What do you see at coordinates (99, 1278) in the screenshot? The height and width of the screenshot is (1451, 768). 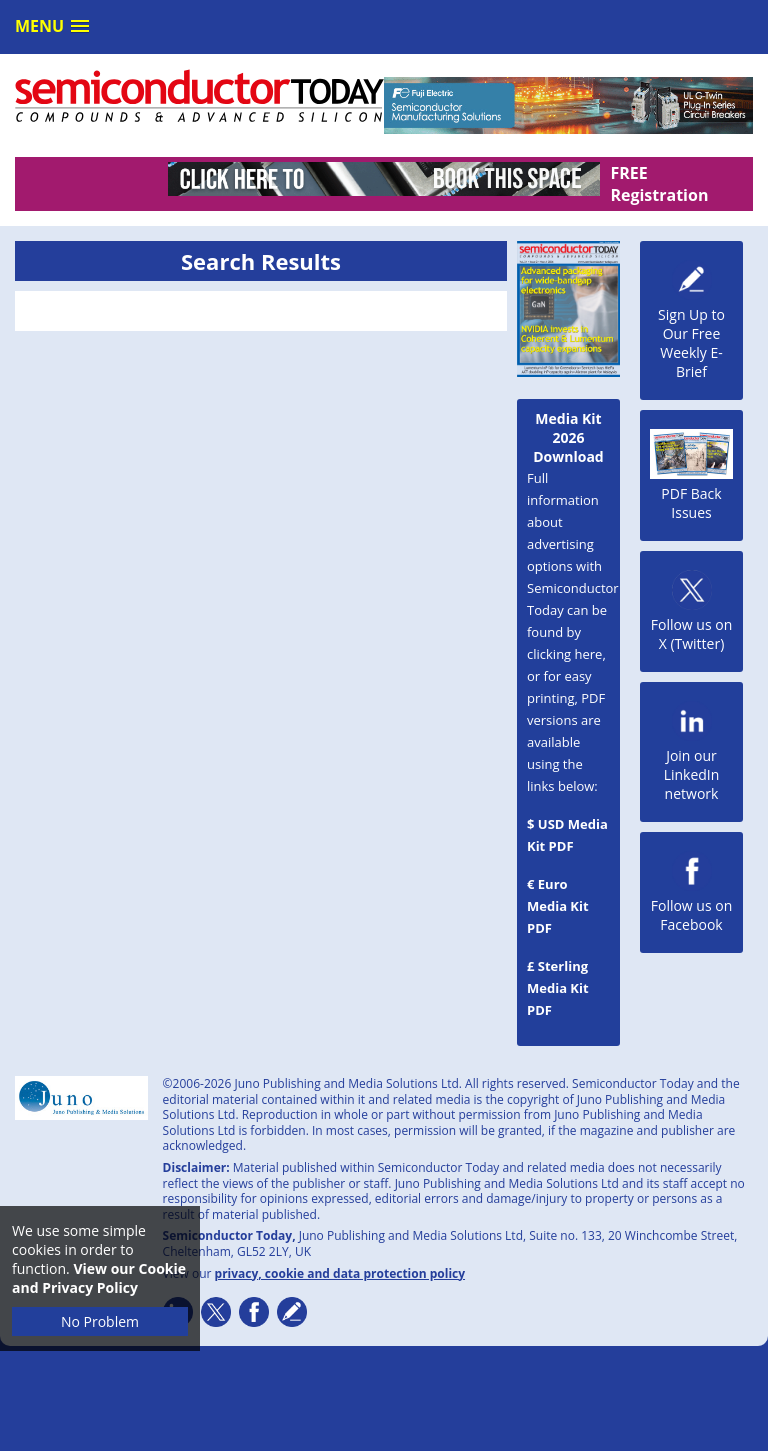 I see `View our Cookie and Privacy Policy` at bounding box center [99, 1278].